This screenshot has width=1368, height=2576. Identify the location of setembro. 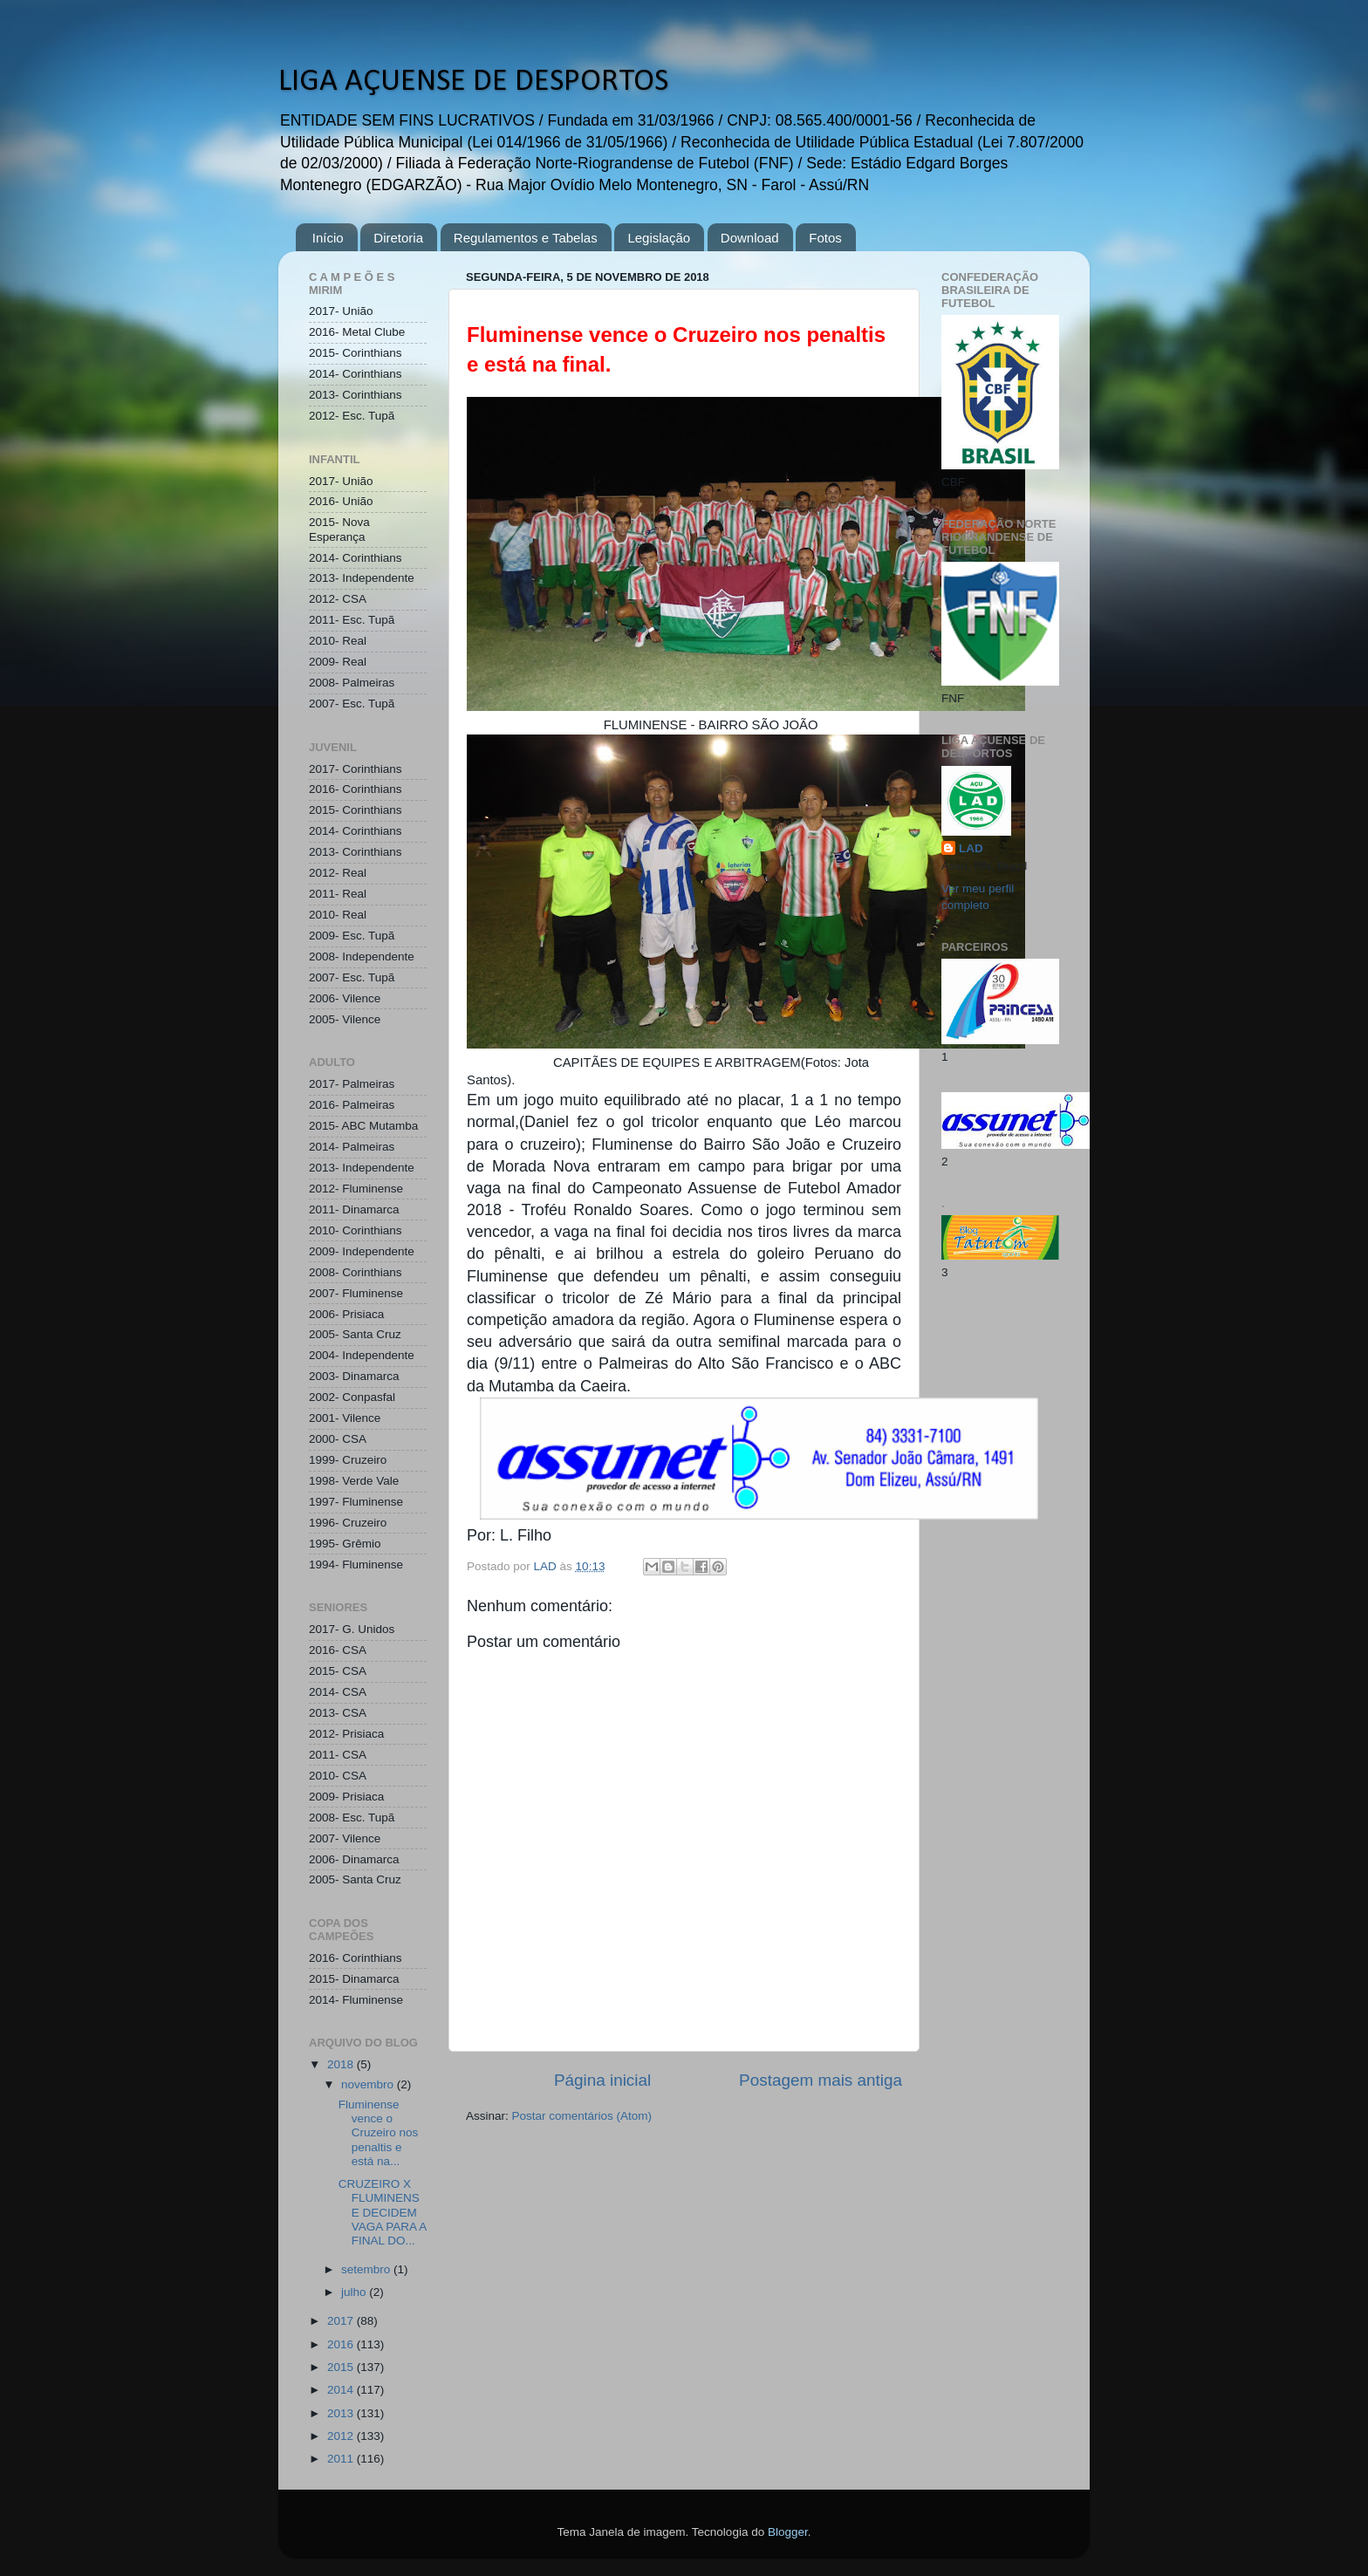
(367, 2269).